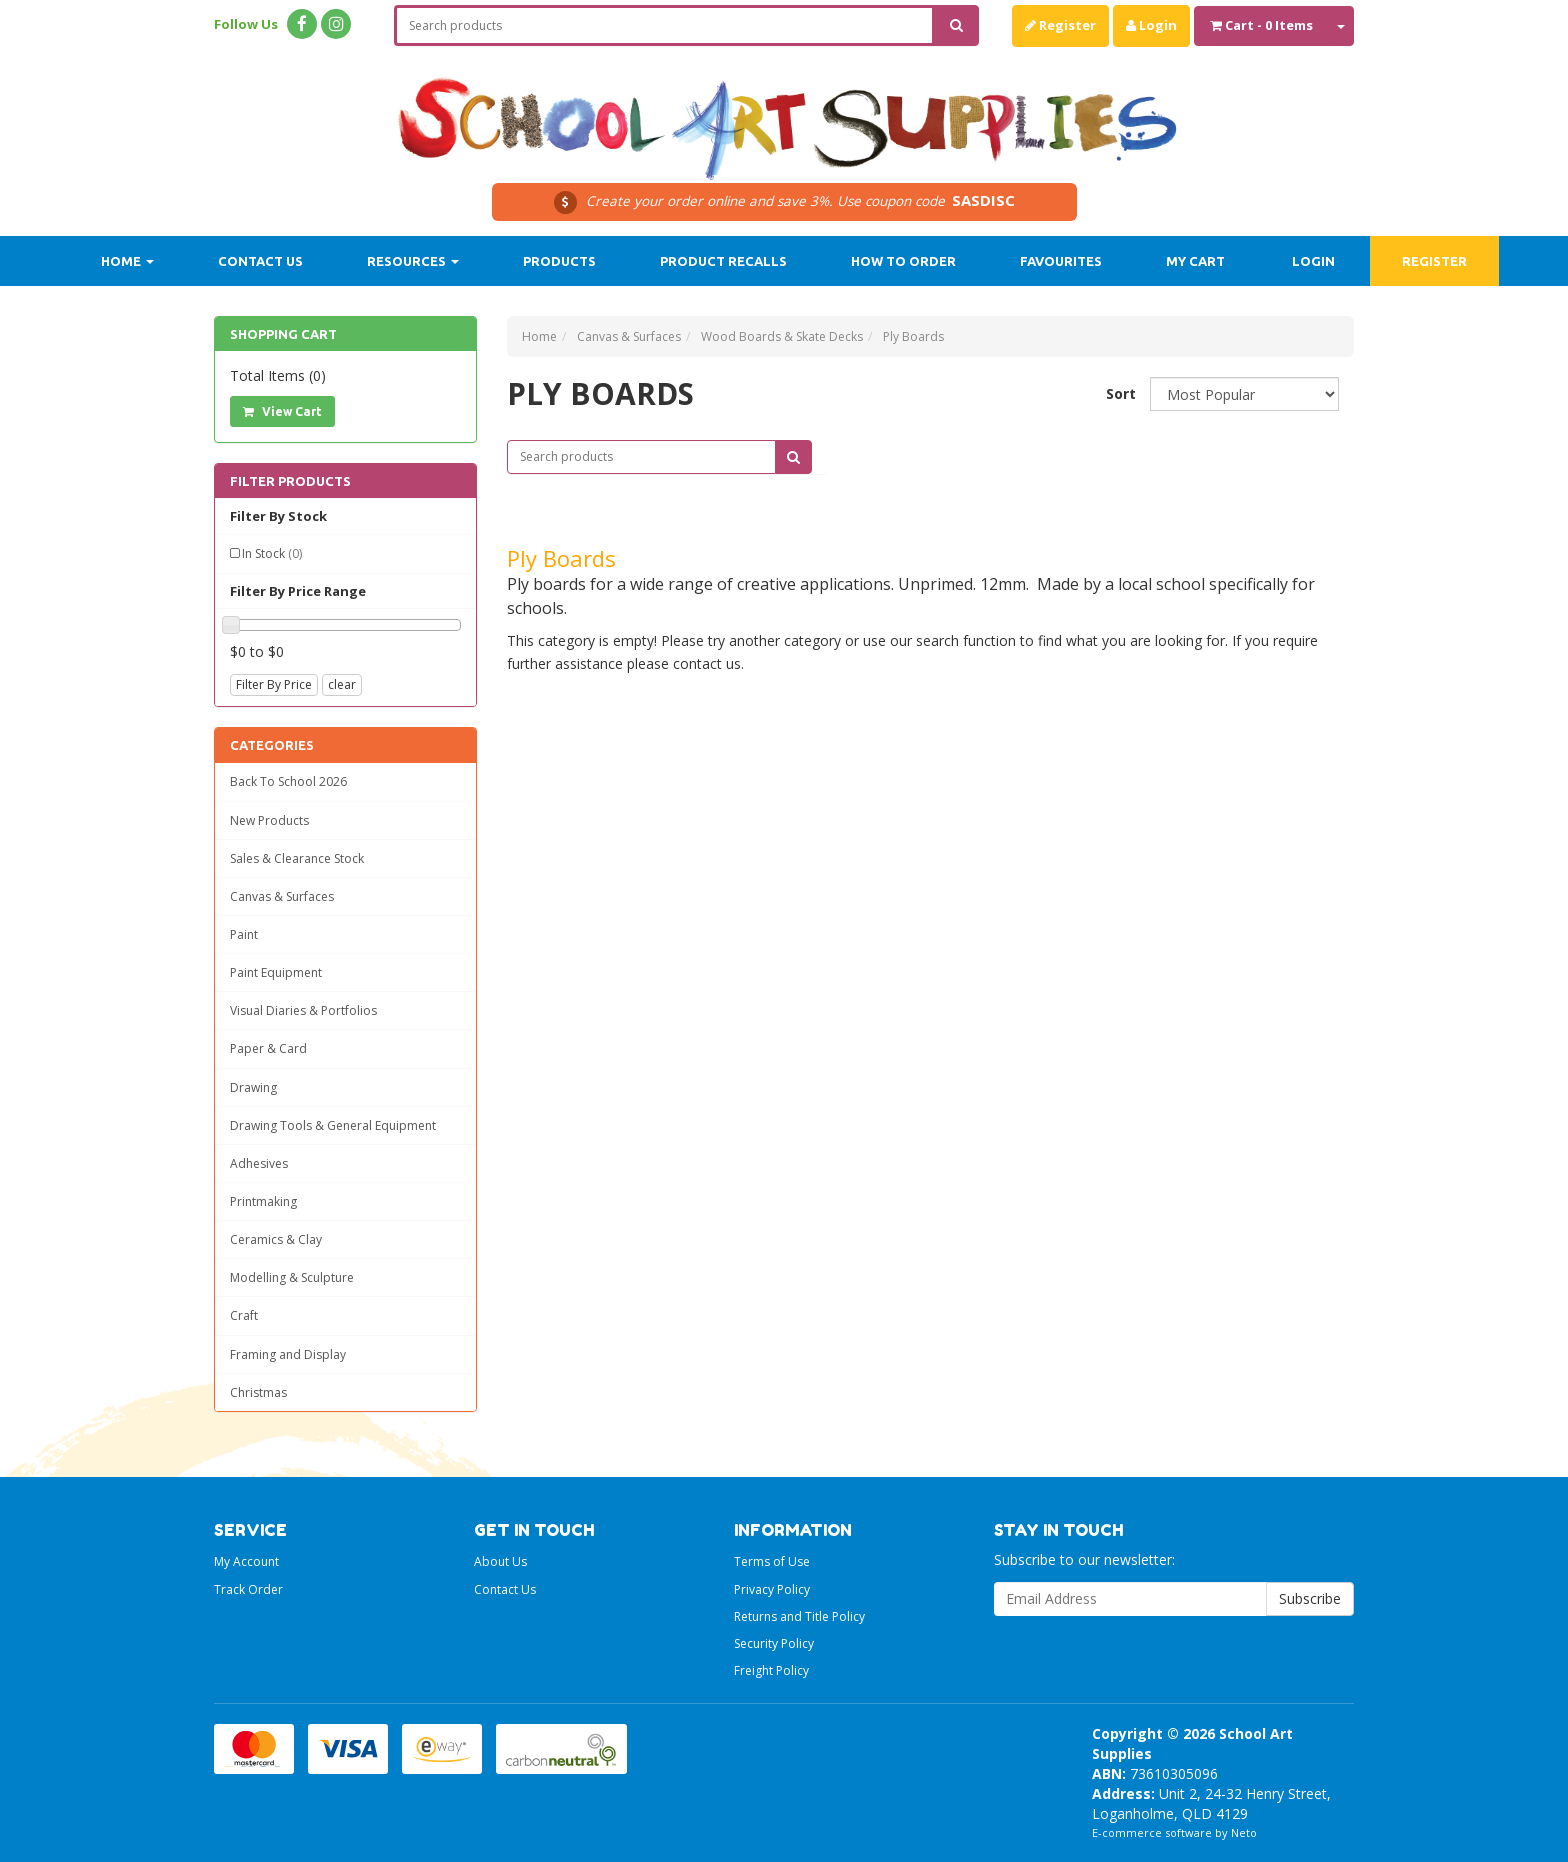 The height and width of the screenshot is (1862, 1568). I want to click on Modelling & Sculpture, so click(292, 1277).